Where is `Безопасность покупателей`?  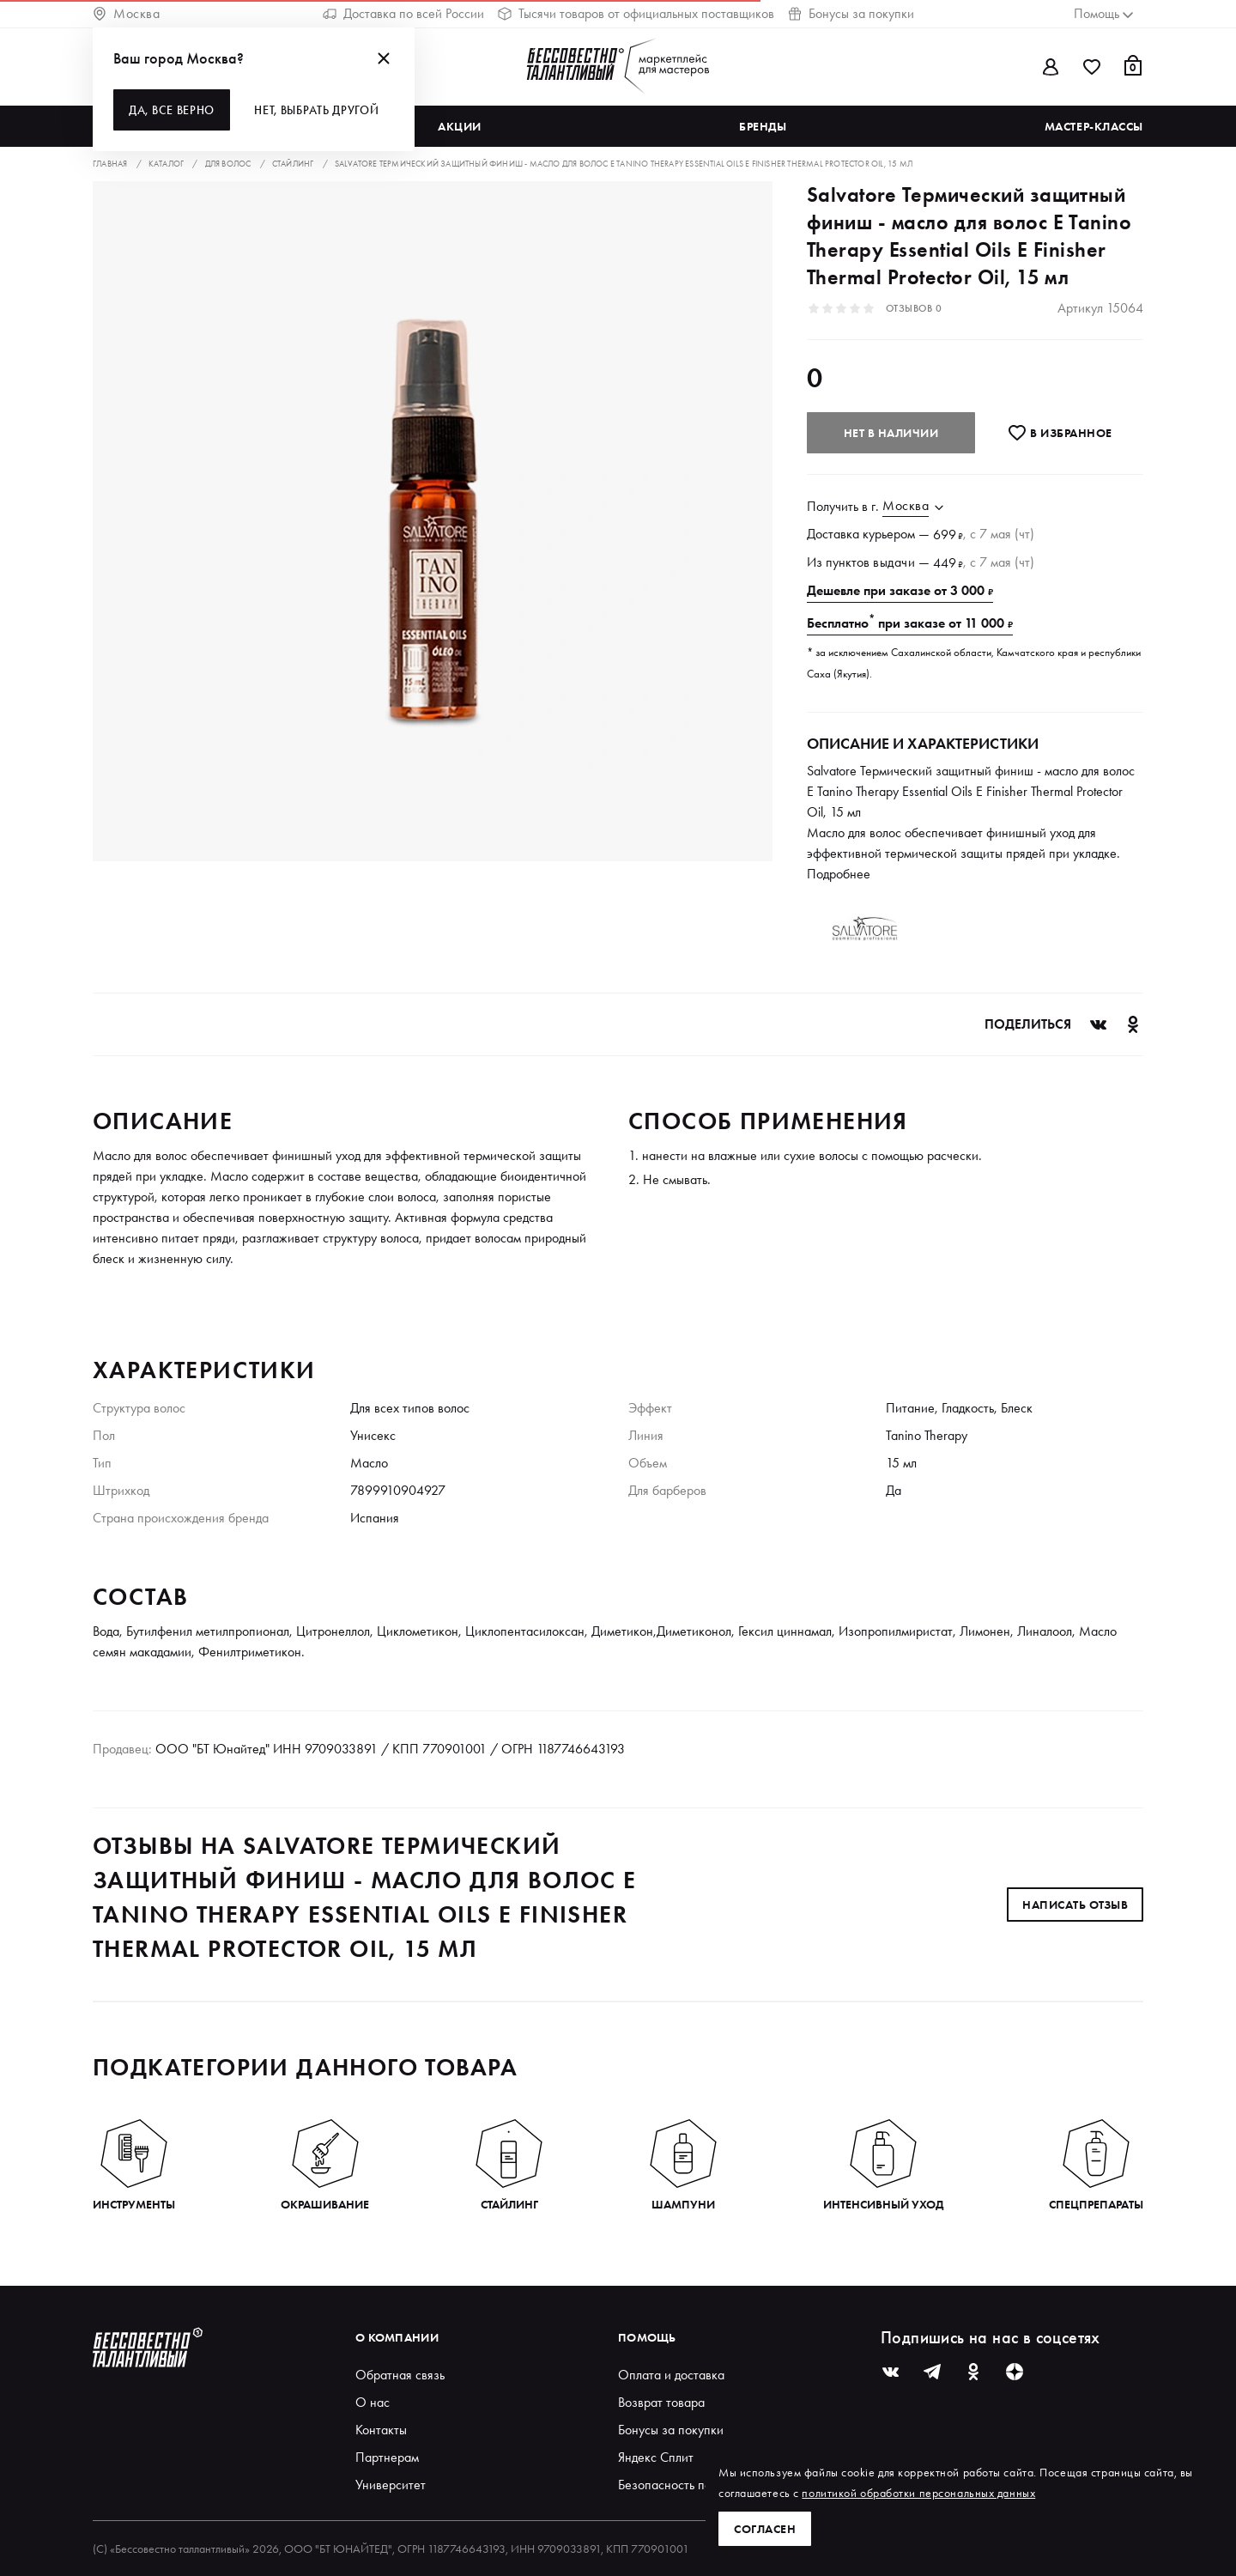
Безопасность покупателей is located at coordinates (693, 2485).